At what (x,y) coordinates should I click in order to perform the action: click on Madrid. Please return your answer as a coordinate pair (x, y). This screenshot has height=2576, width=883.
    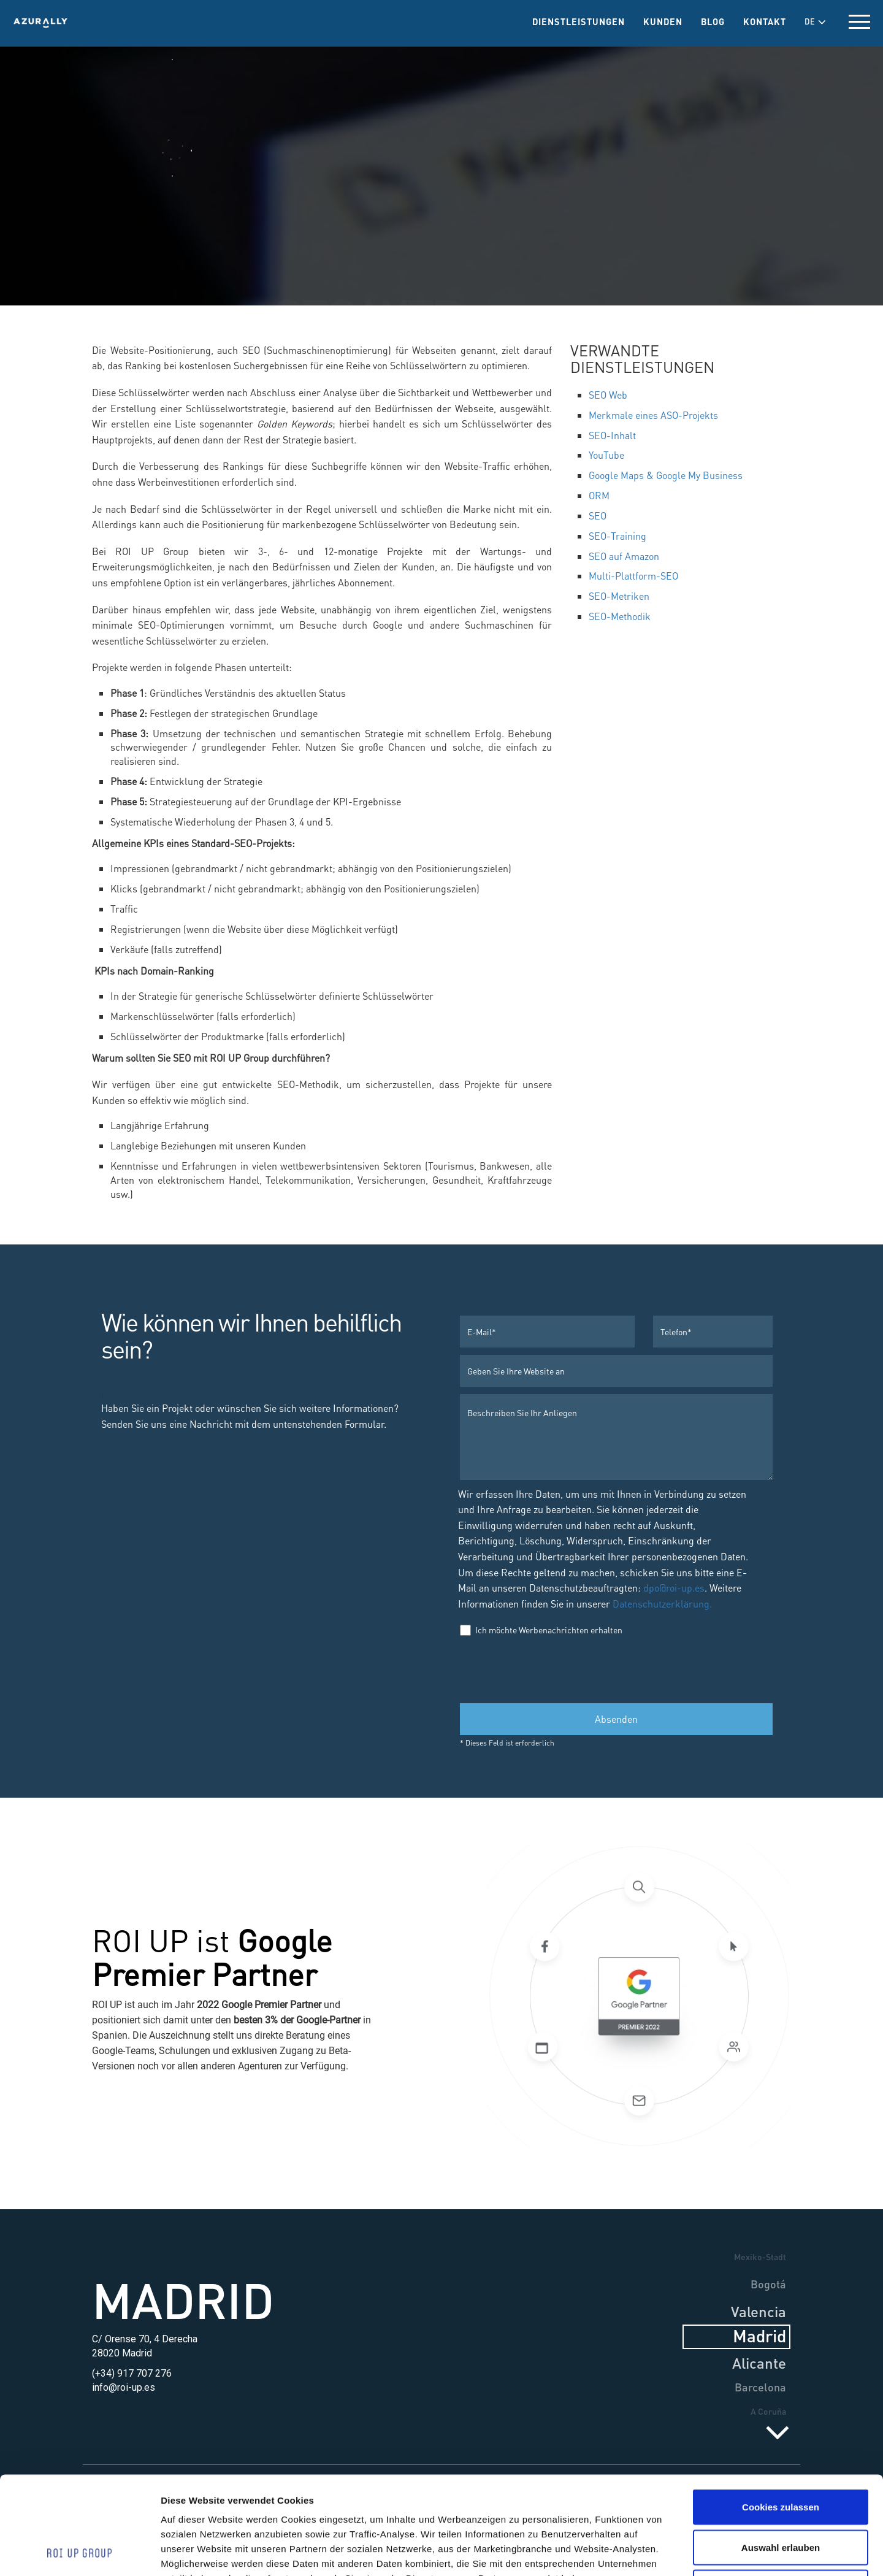
    Looking at the image, I should click on (183, 2299).